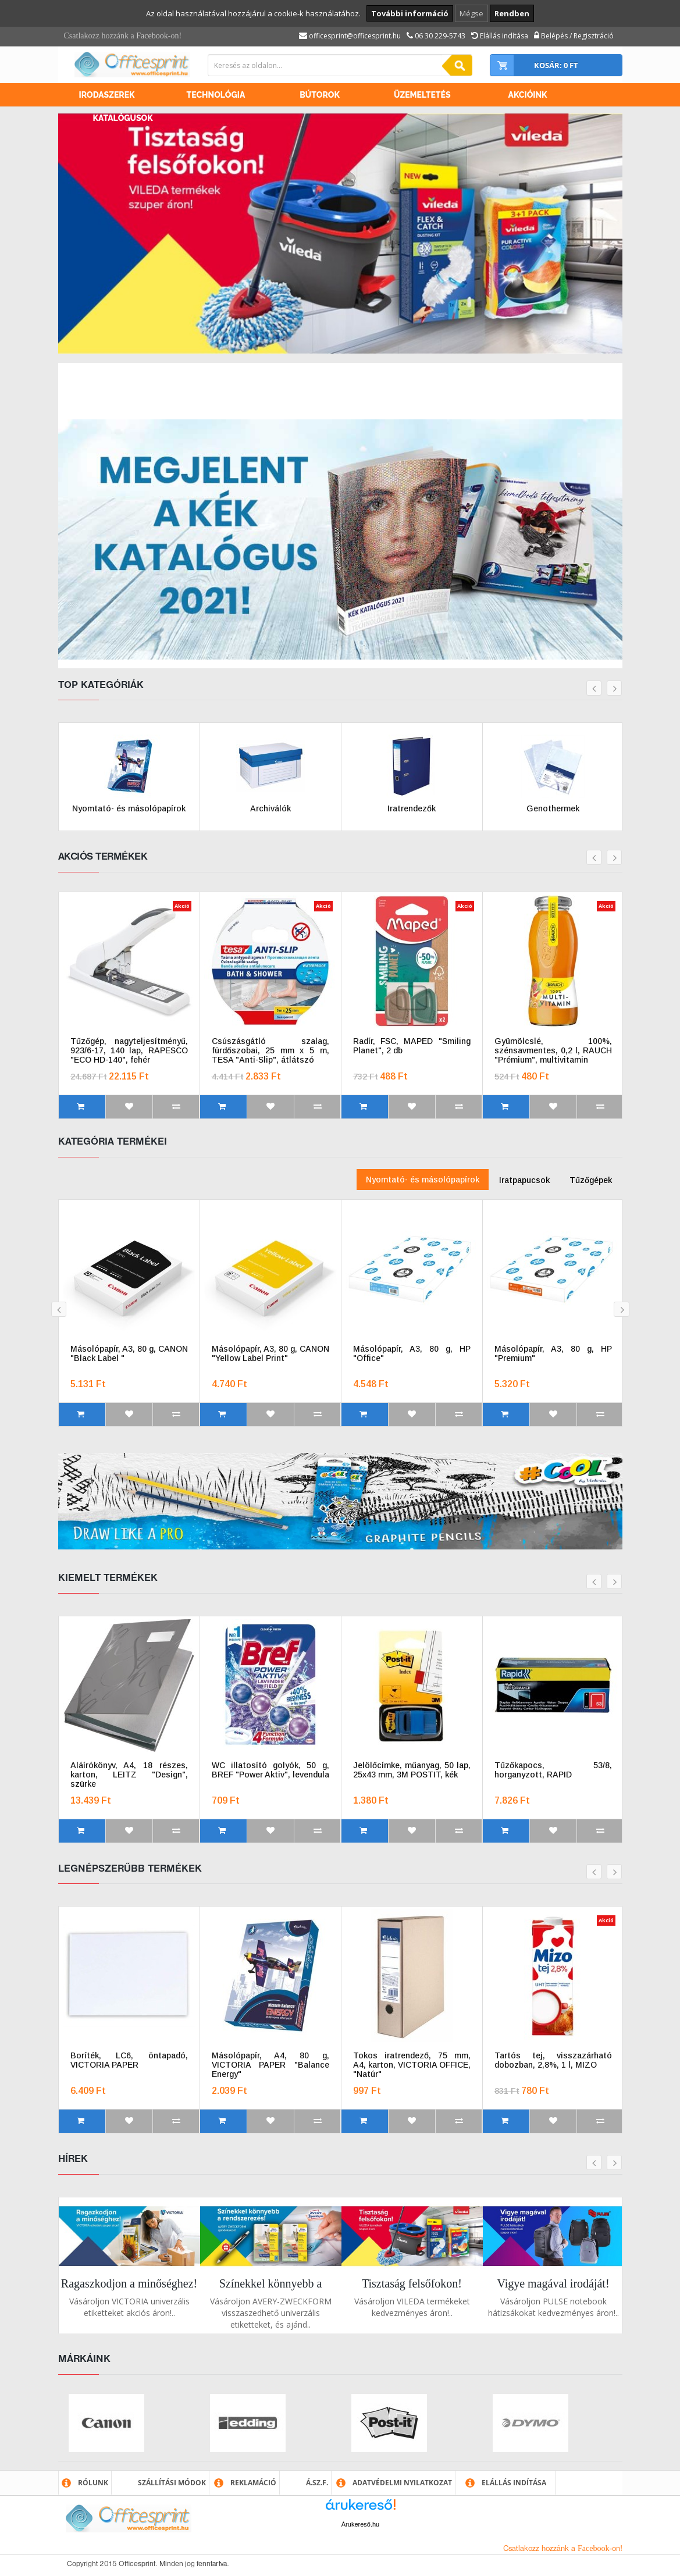 The height and width of the screenshot is (2576, 680). What do you see at coordinates (123, 118) in the screenshot?
I see `Katalógusok` at bounding box center [123, 118].